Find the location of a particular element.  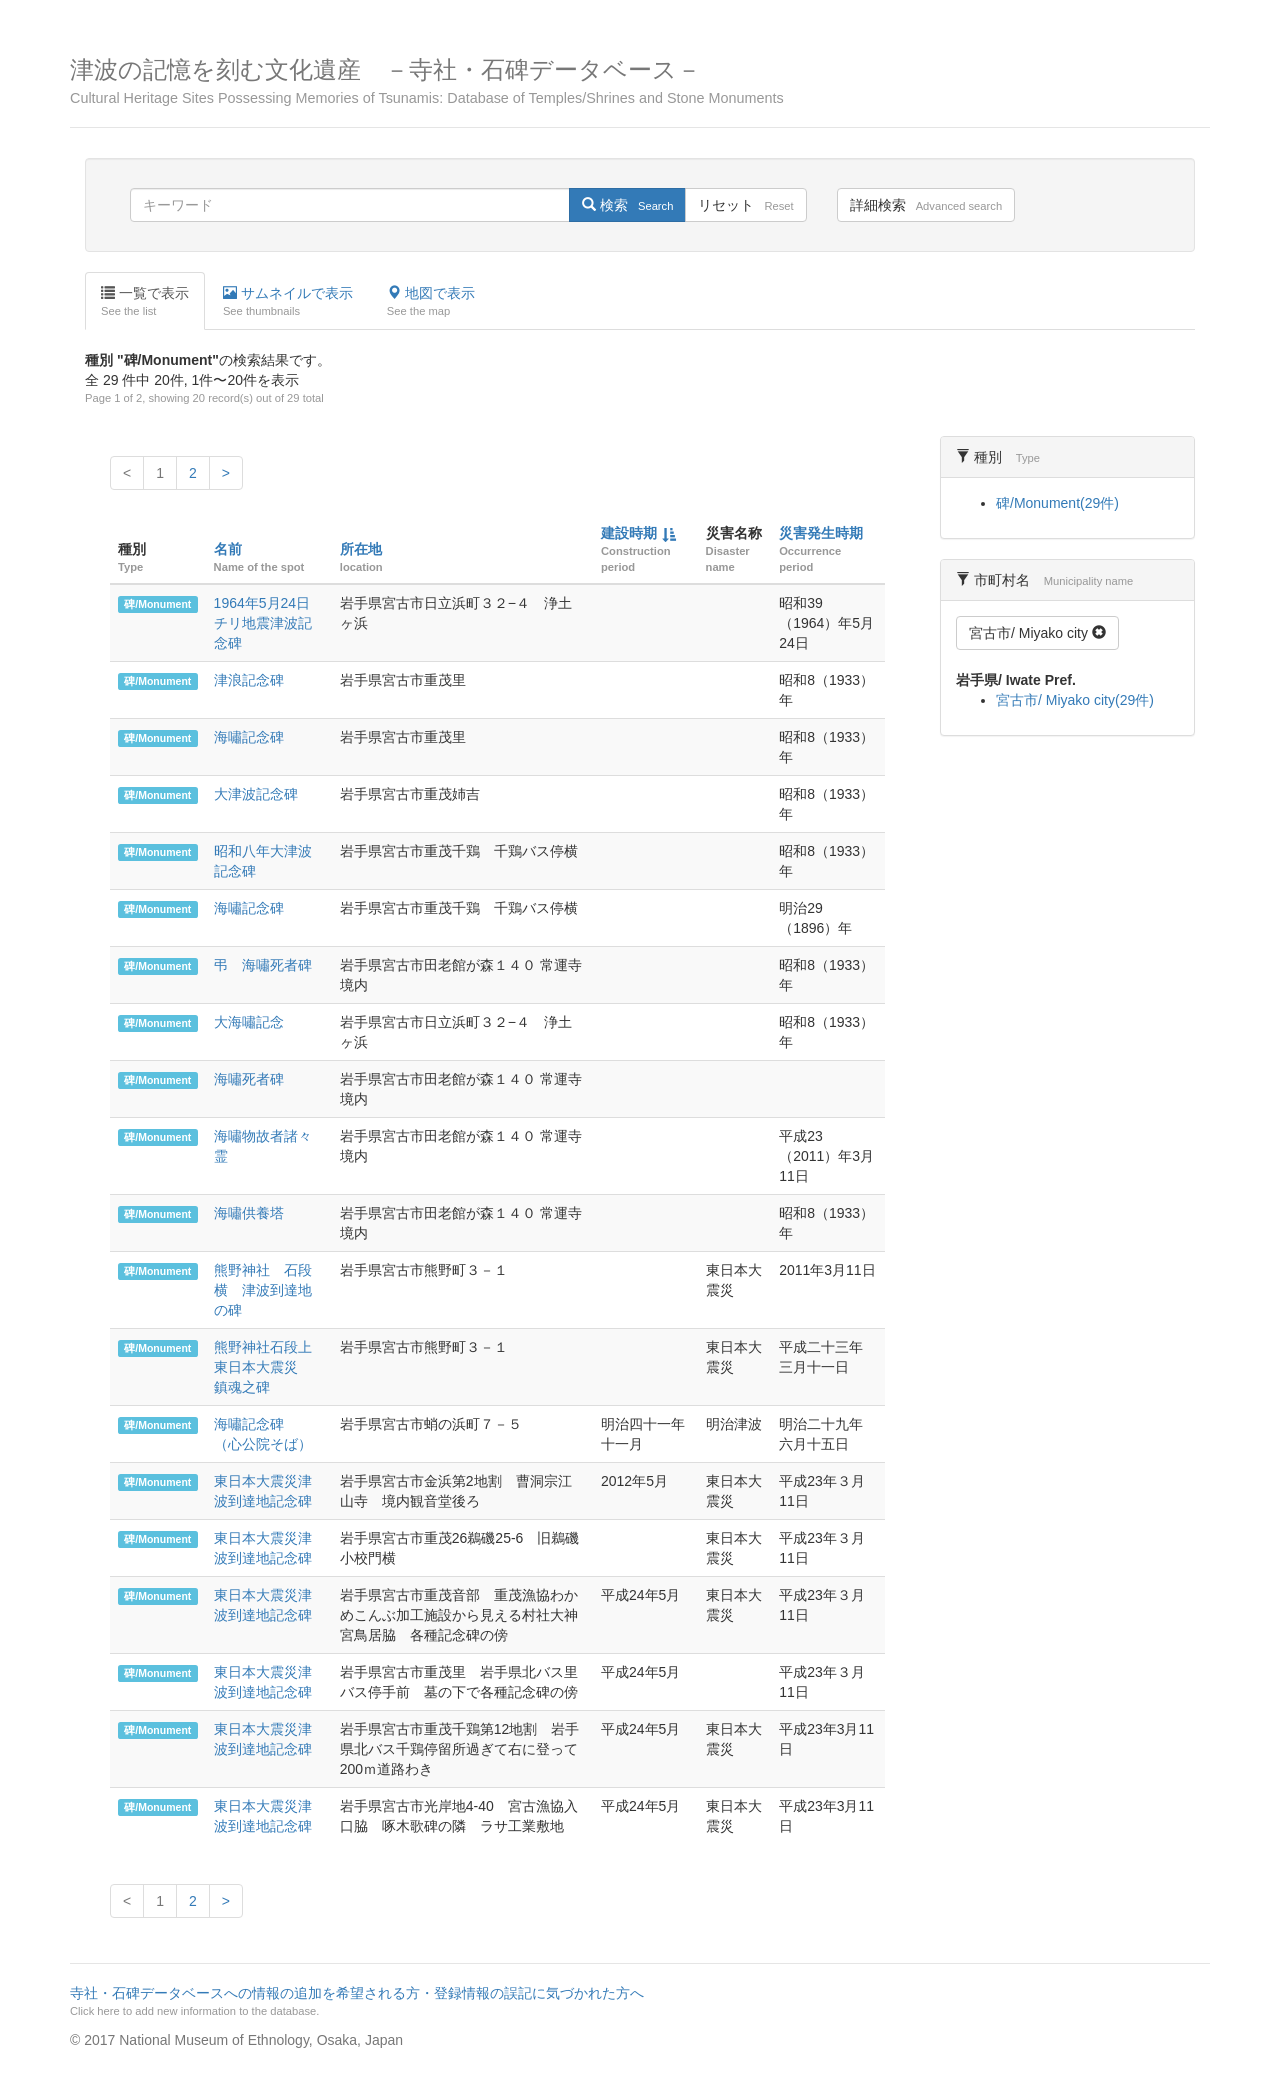

検索 is located at coordinates (627, 205).